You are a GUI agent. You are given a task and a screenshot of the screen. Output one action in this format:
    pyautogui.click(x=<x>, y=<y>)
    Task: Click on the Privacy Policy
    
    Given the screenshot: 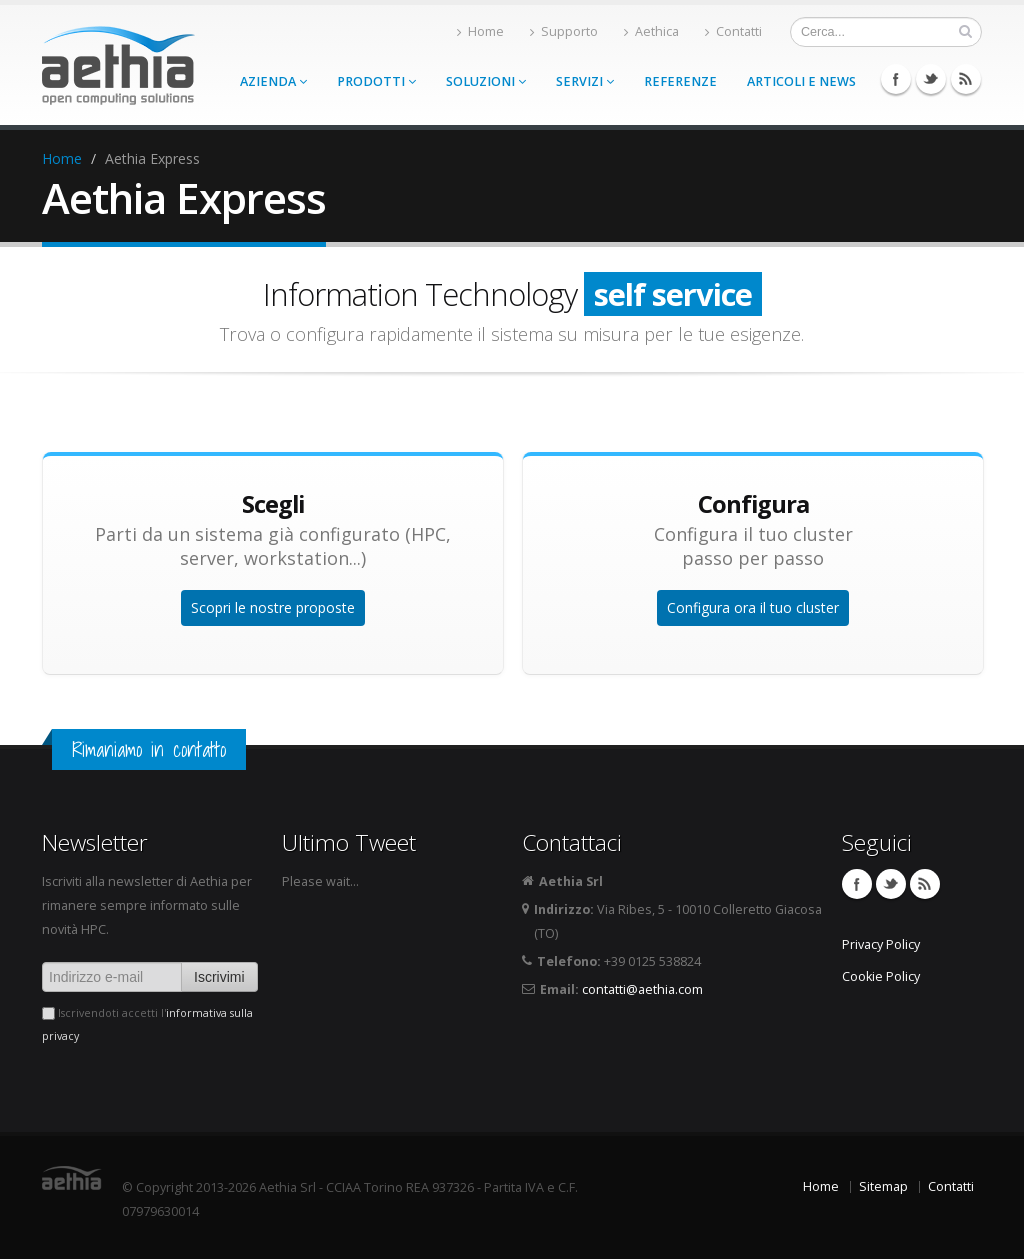 What is the action you would take?
    pyautogui.click(x=881, y=944)
    